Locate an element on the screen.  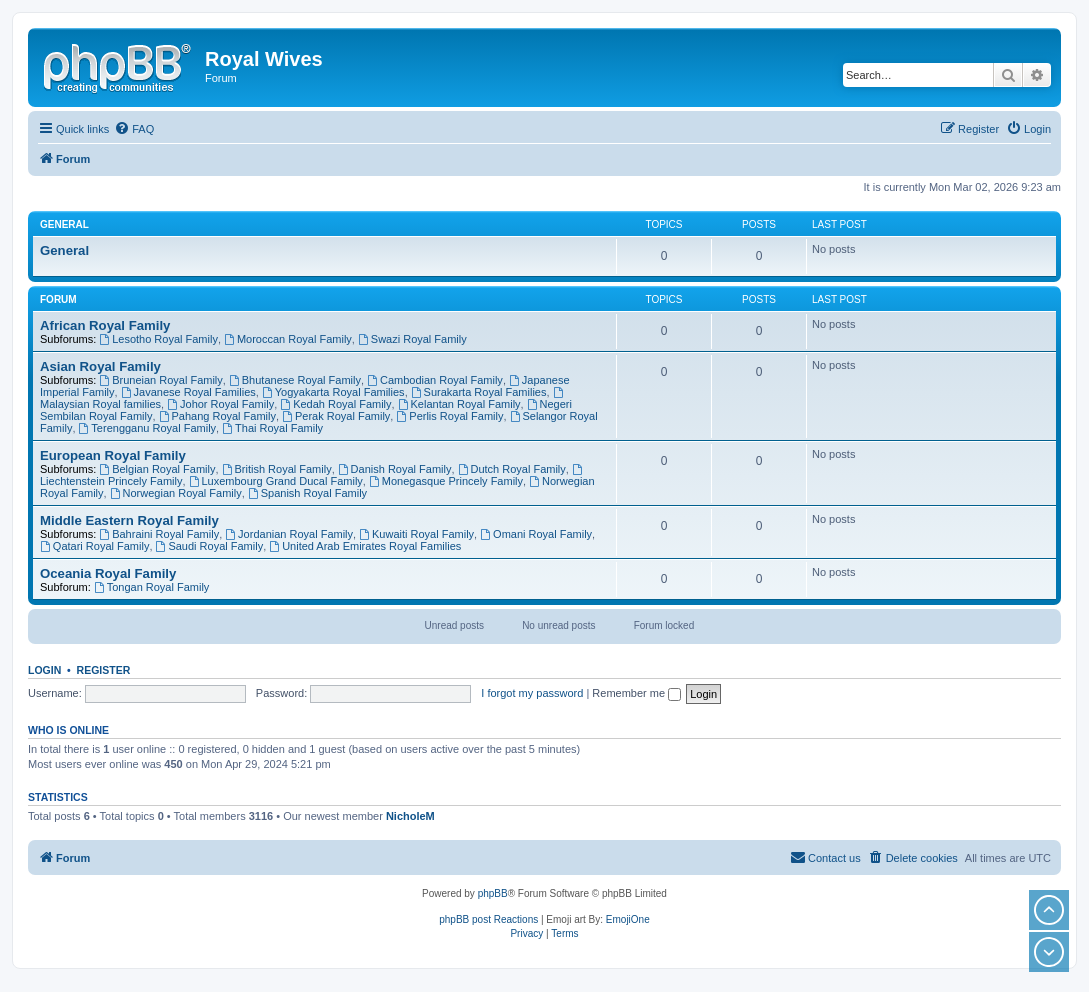
Thai Royal Family is located at coordinates (272, 428).